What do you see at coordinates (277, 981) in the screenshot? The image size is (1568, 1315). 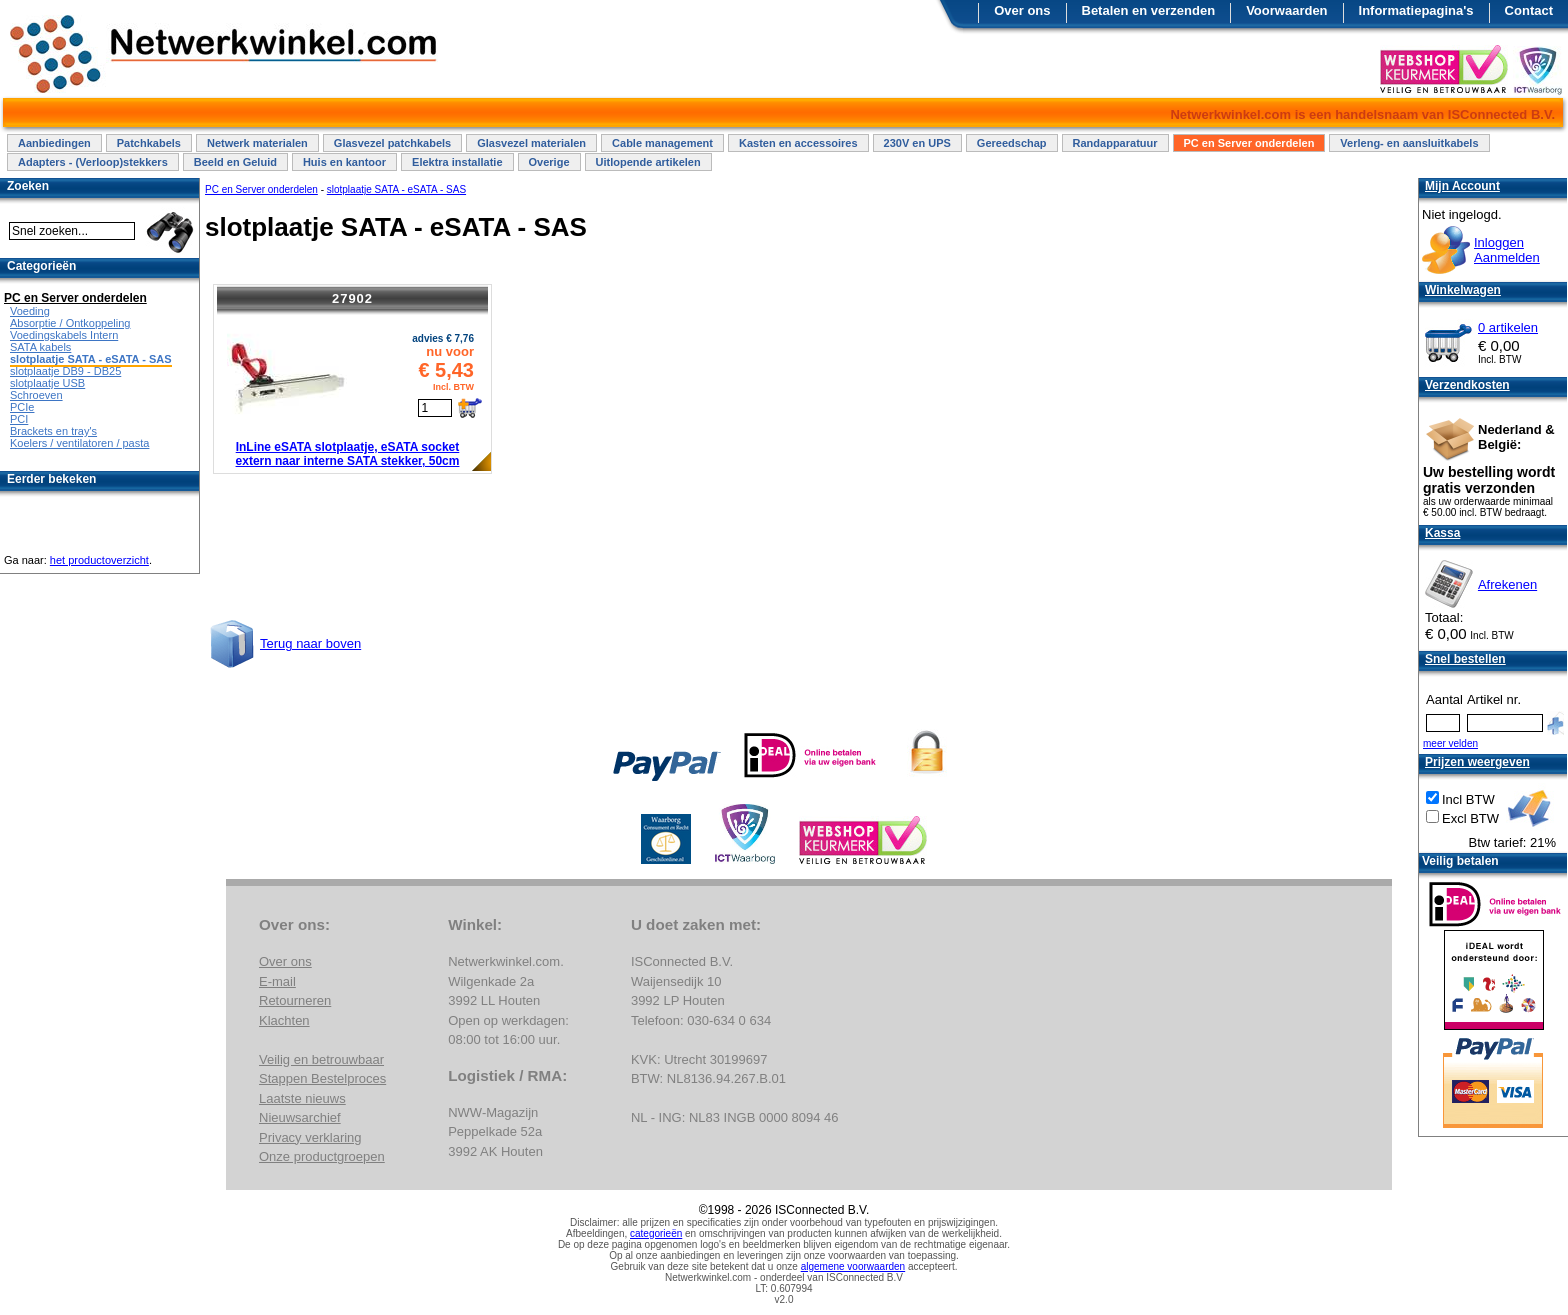 I see `E-mail` at bounding box center [277, 981].